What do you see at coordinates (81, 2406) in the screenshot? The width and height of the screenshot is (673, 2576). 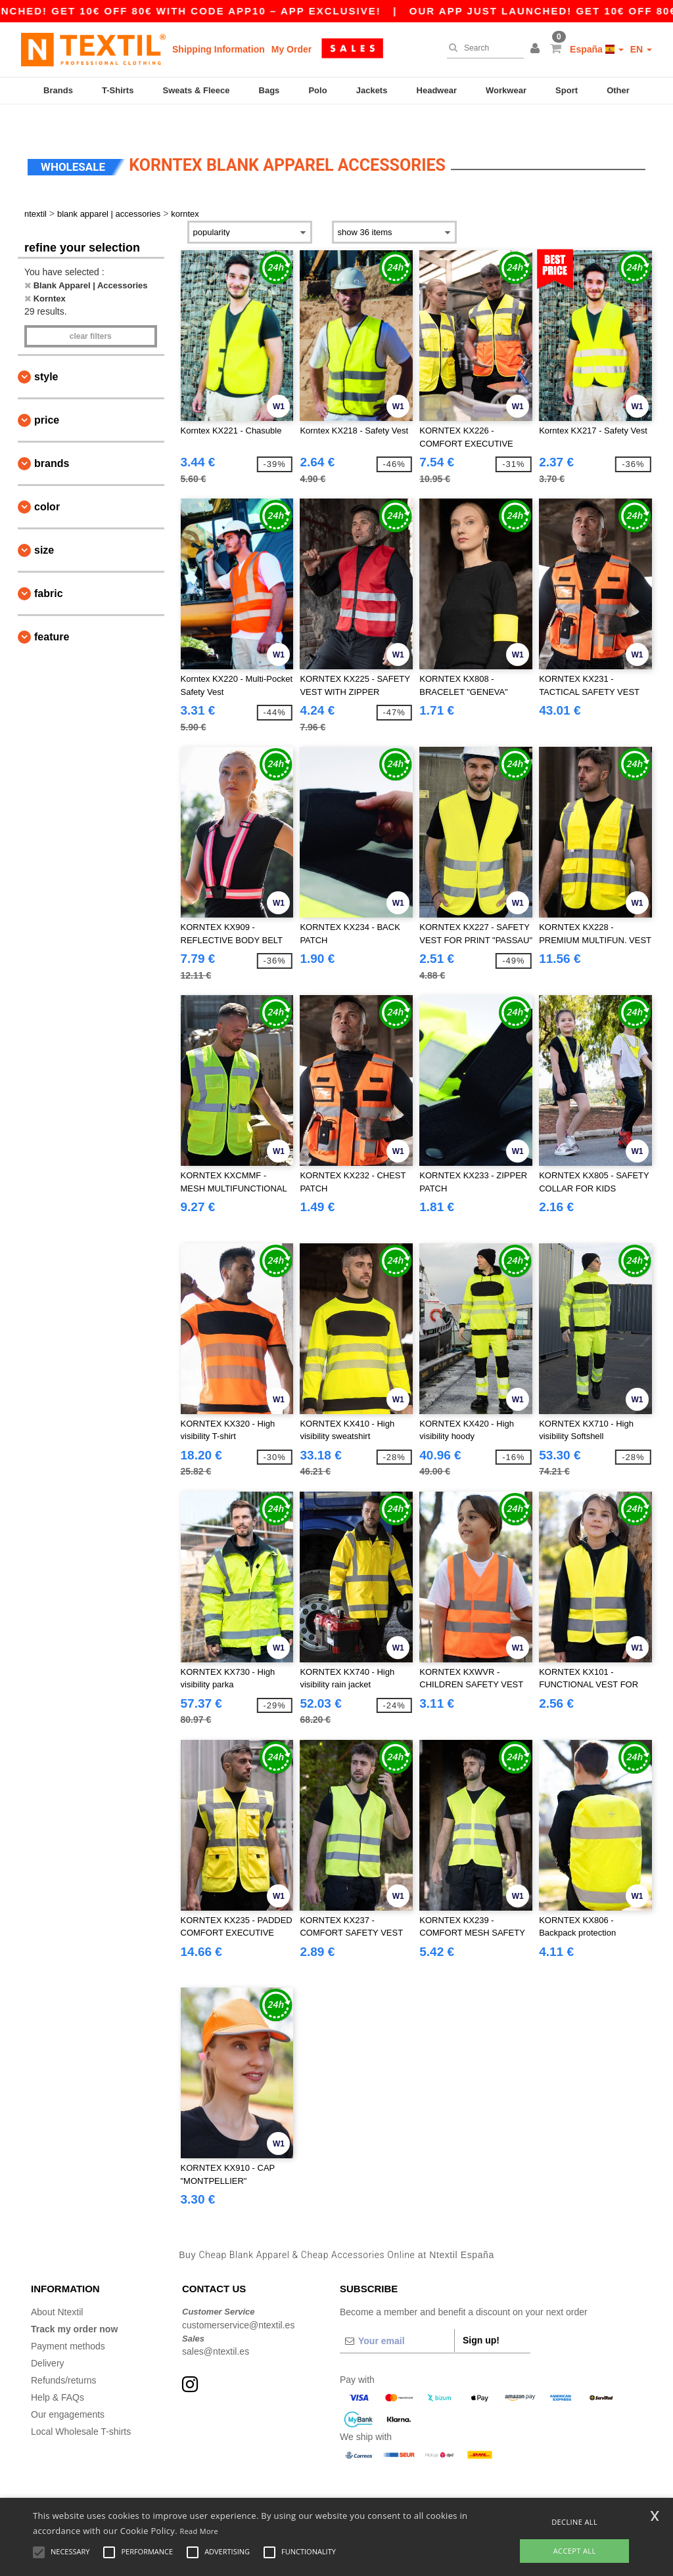 I see `Local Wholesale T-shirts` at bounding box center [81, 2406].